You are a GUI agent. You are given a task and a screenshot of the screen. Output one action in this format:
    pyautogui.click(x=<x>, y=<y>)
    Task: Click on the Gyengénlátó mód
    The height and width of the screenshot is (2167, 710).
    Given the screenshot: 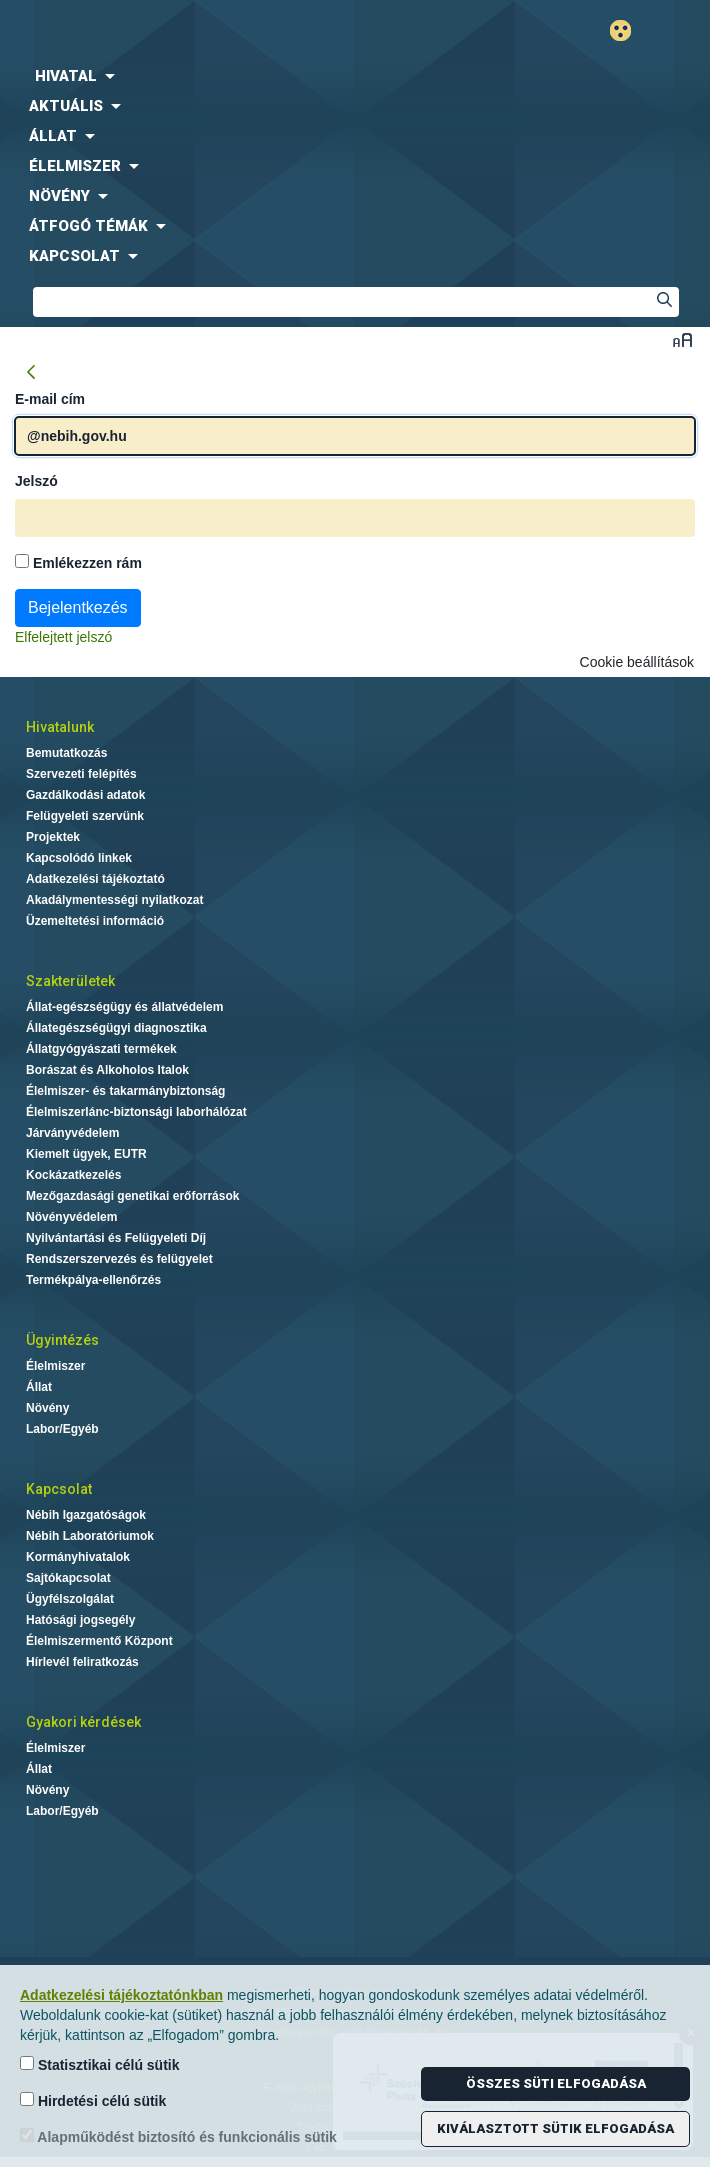 What is the action you would take?
    pyautogui.click(x=628, y=30)
    